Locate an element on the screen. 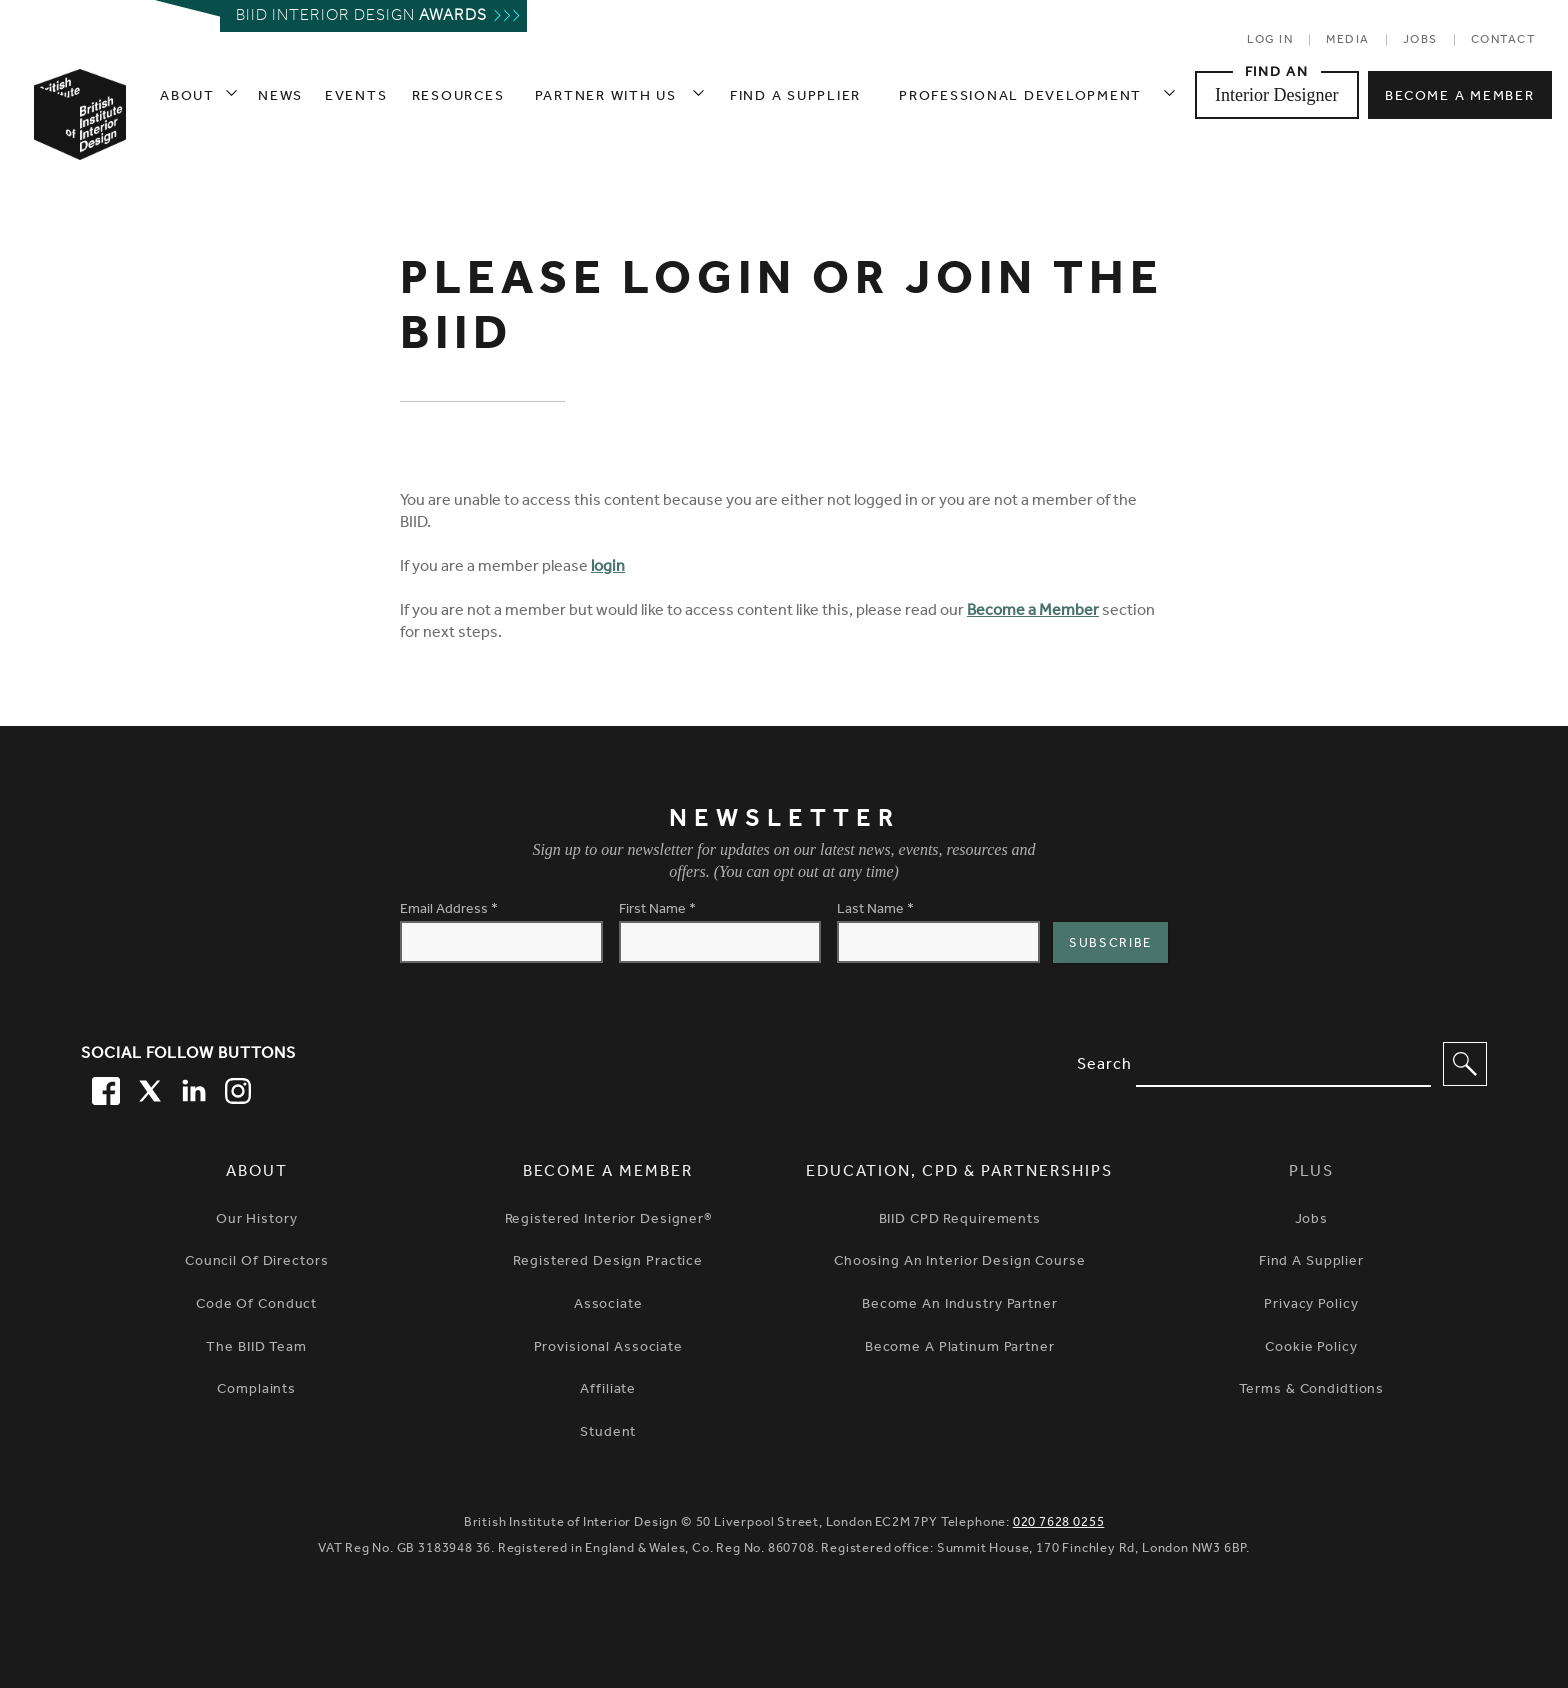 The image size is (1568, 1688). Registered Interior Designer® is located at coordinates (608, 1221).